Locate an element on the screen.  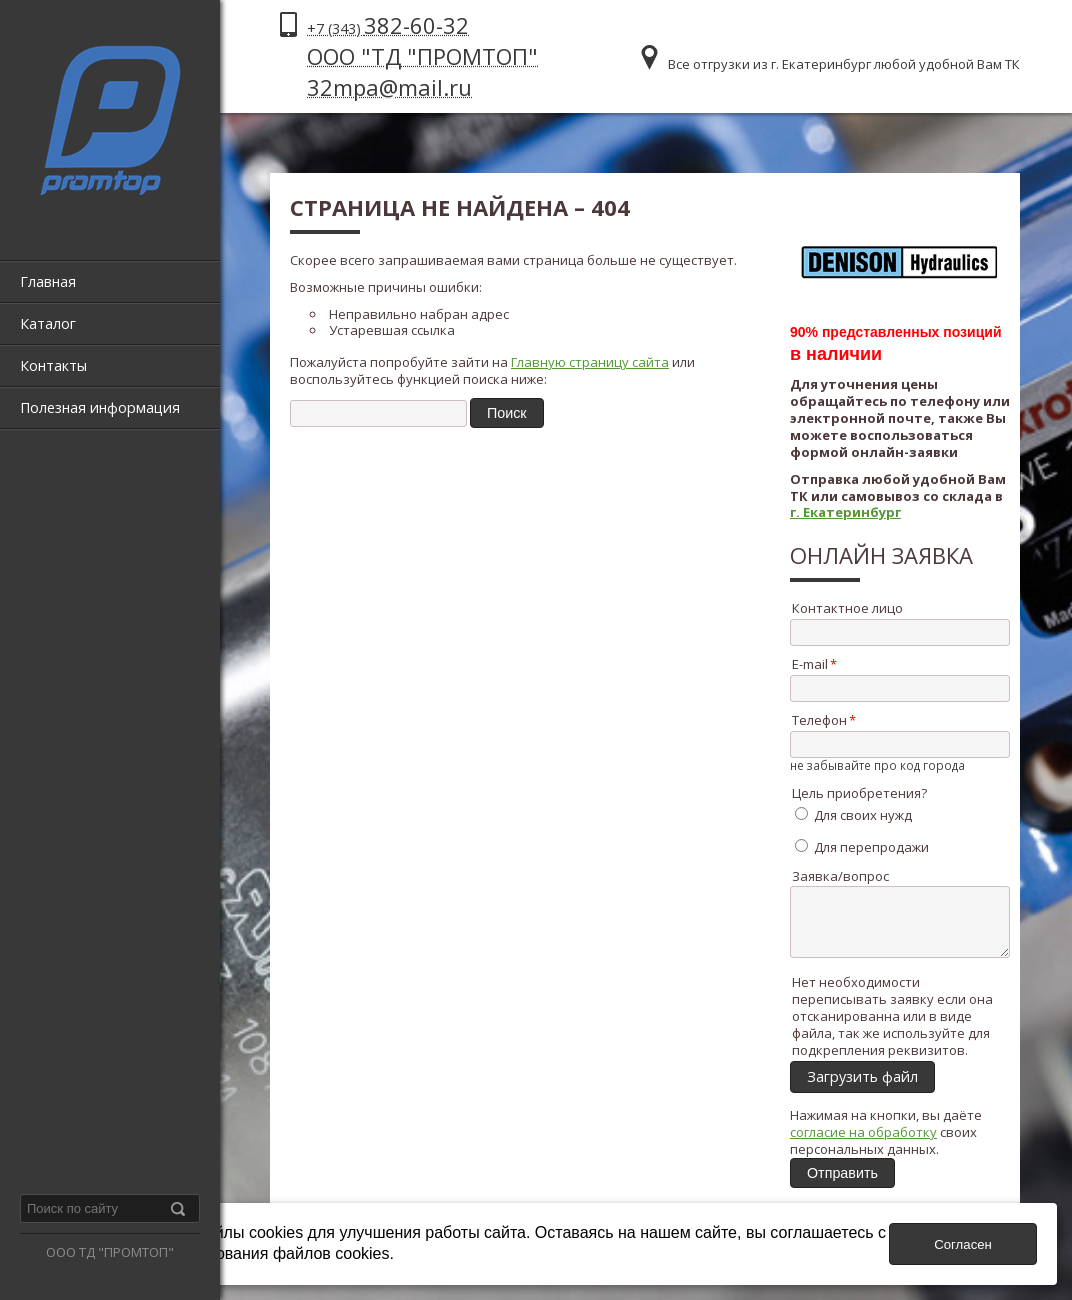
согласие на обработку is located at coordinates (863, 1144).